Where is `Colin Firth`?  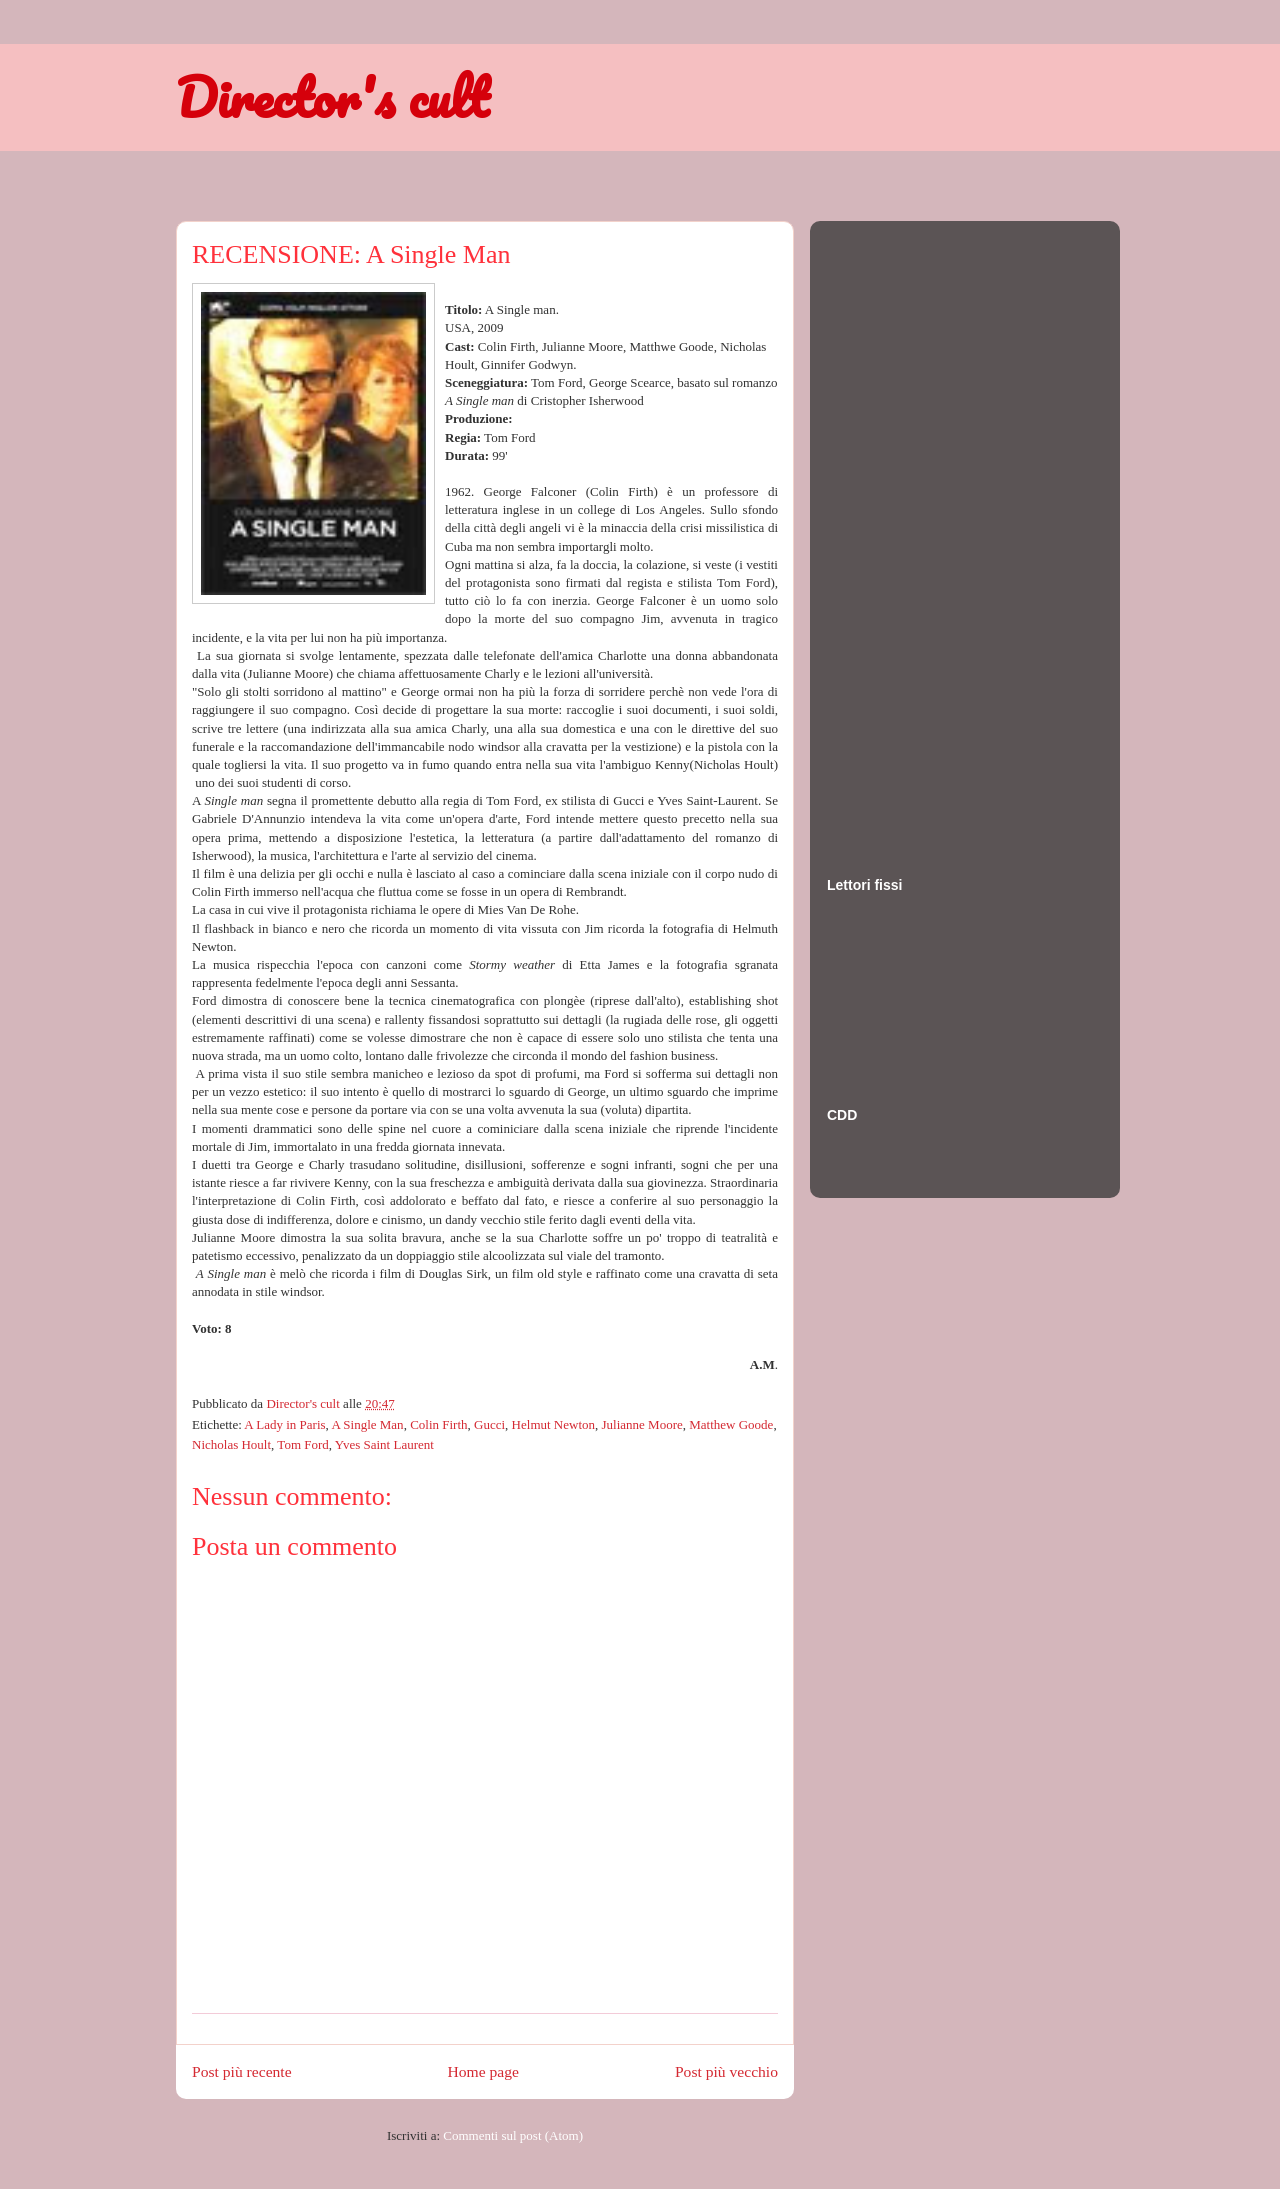 Colin Firth is located at coordinates (438, 1424).